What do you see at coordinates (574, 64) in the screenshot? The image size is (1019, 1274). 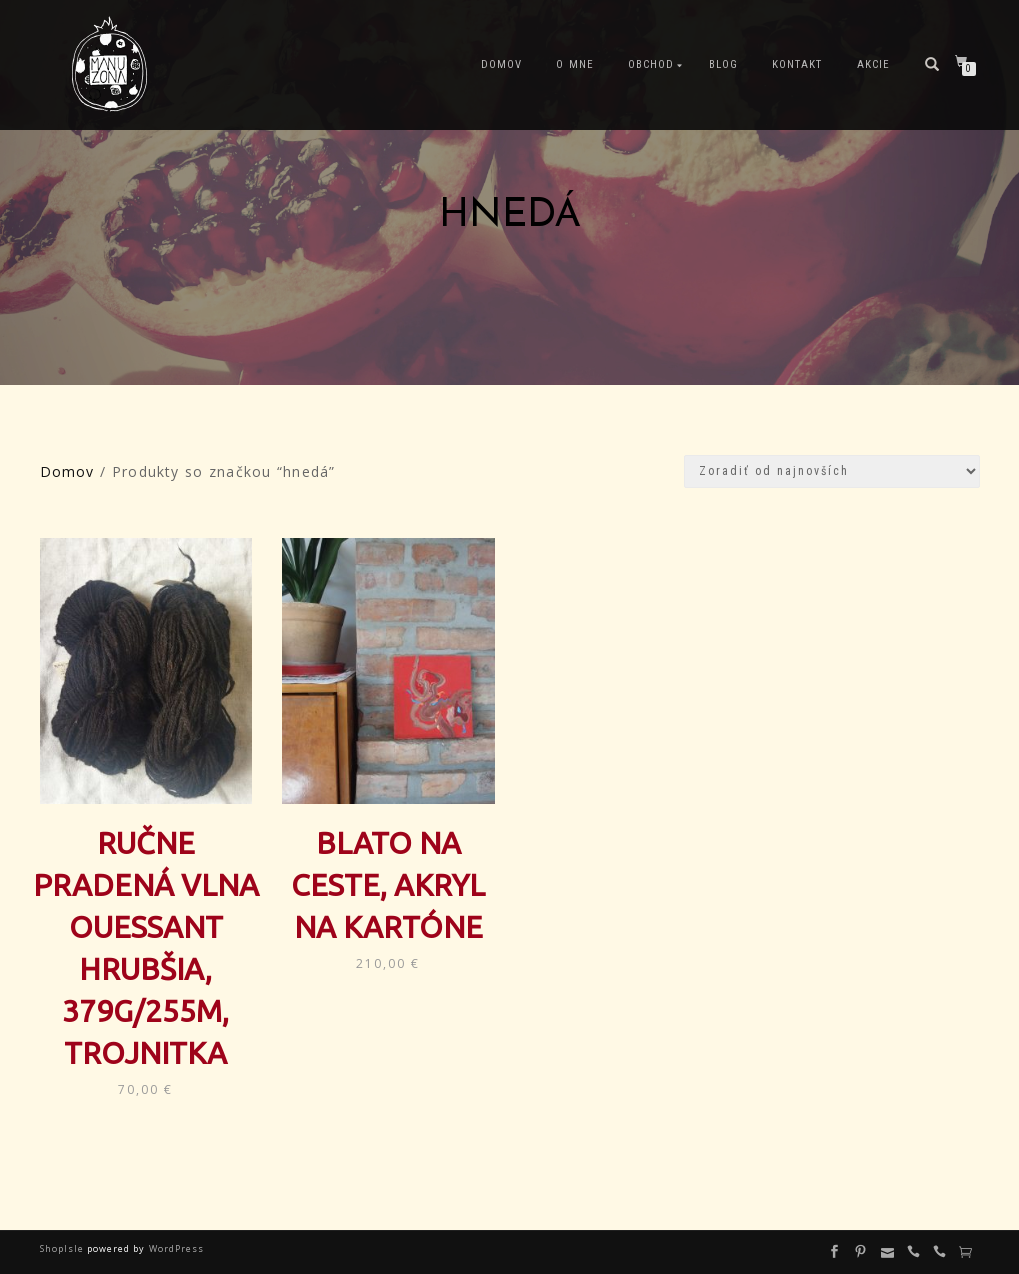 I see `O mne` at bounding box center [574, 64].